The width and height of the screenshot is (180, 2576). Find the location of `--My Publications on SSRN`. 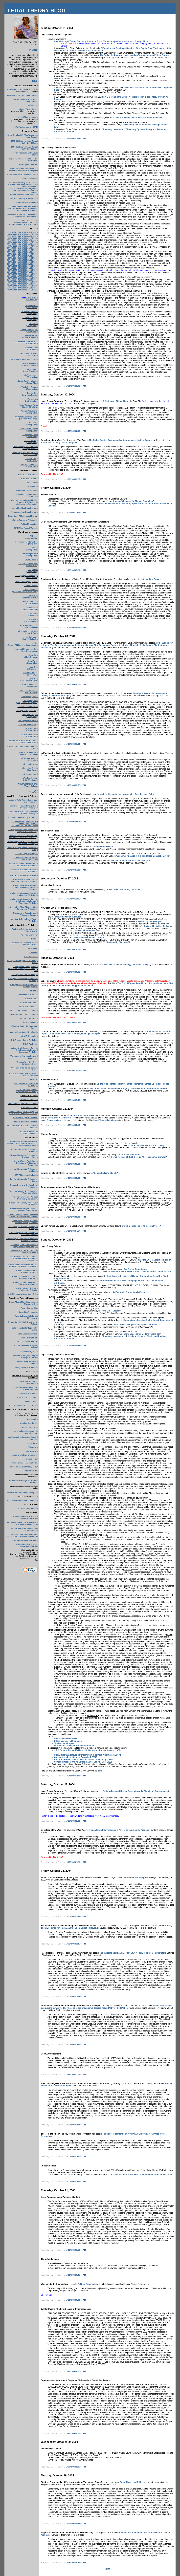

--My Publications on SSRN is located at coordinates (26, 130).